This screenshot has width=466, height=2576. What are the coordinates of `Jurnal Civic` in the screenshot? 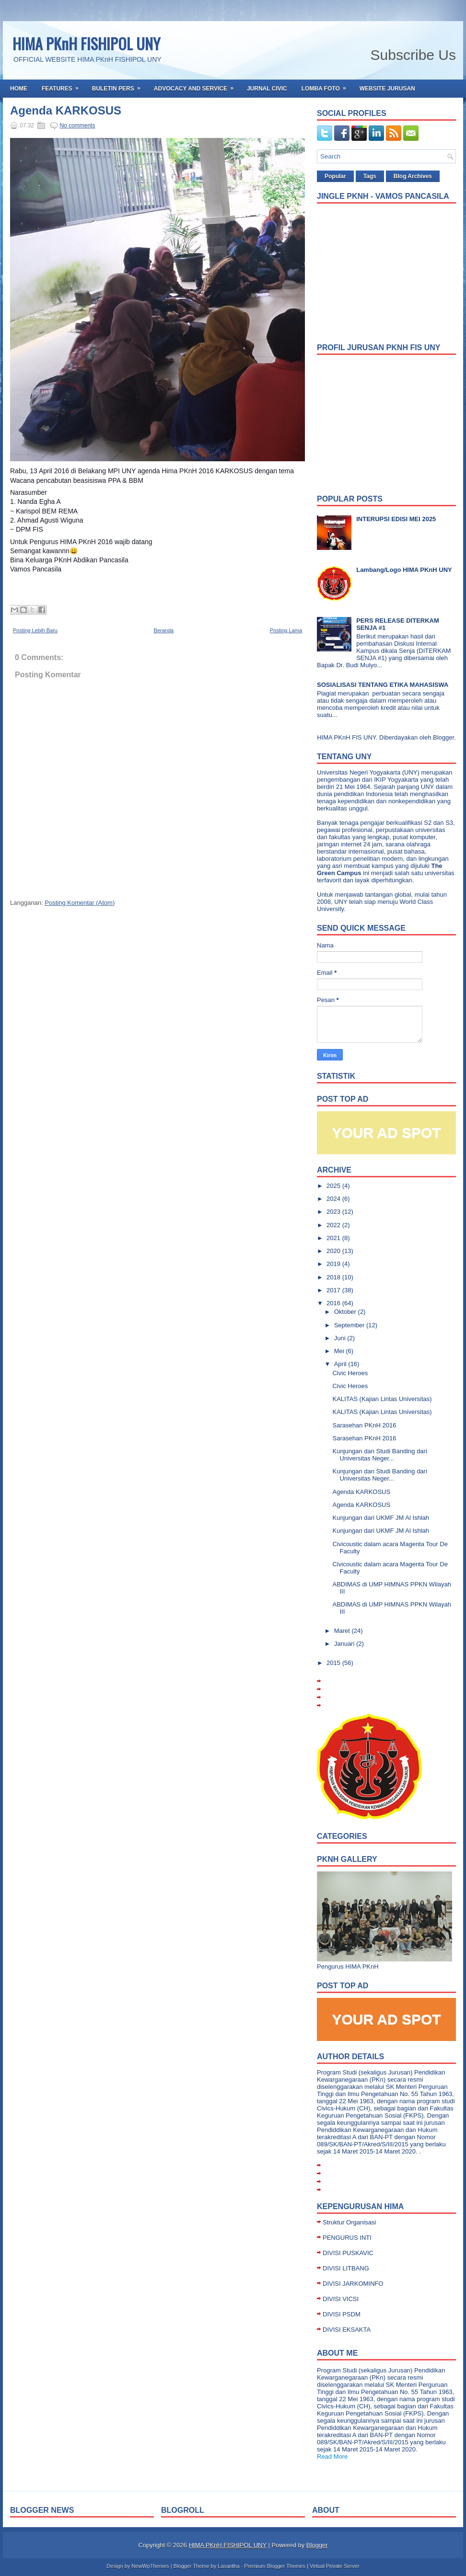 It's located at (267, 88).